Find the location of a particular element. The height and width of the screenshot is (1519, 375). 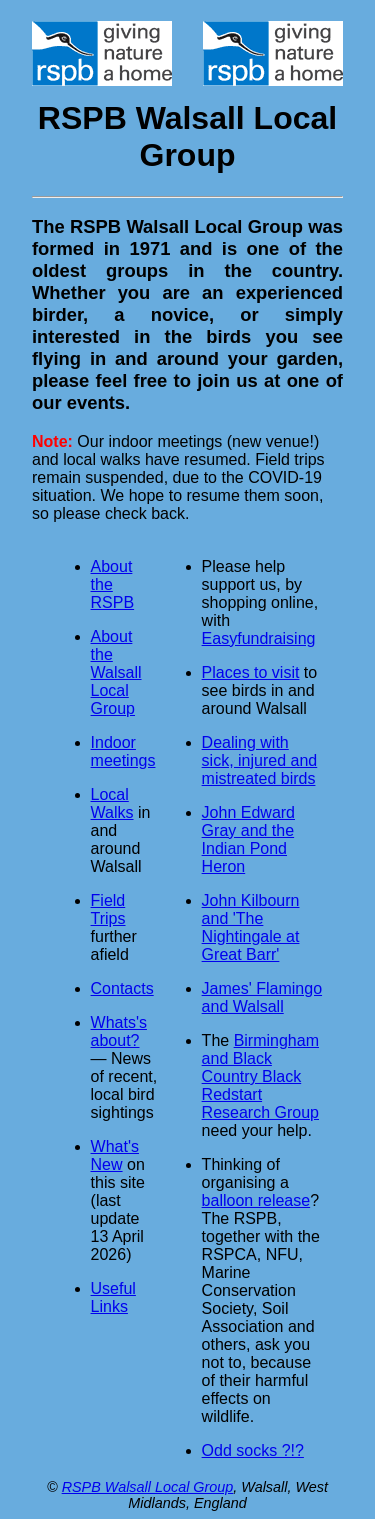

balloon release is located at coordinates (256, 1200).